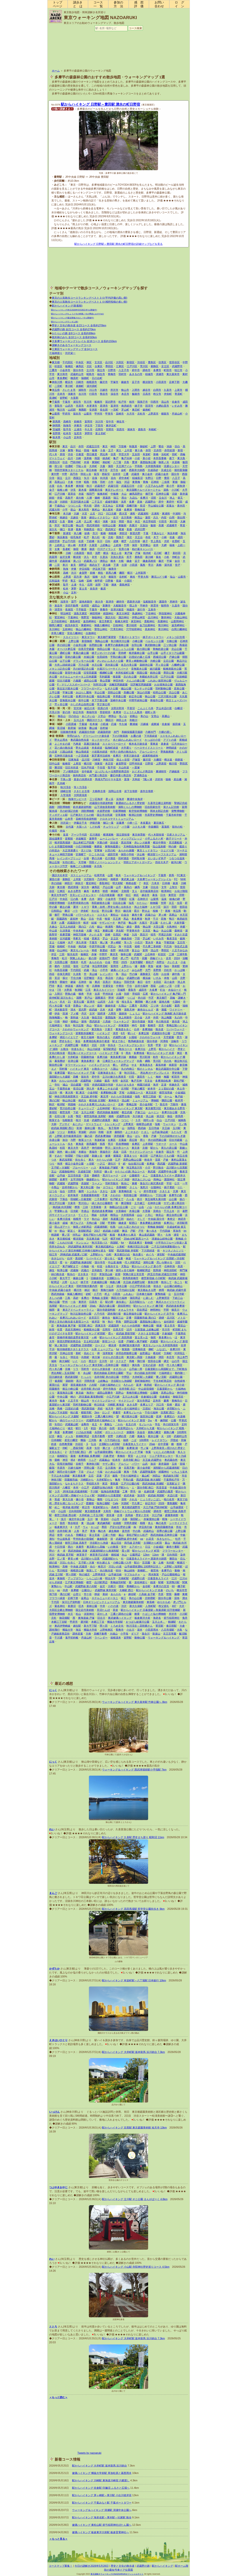 Image resolution: width=237 pixels, height=2576 pixels. I want to click on 京急, so click(182, 1112).